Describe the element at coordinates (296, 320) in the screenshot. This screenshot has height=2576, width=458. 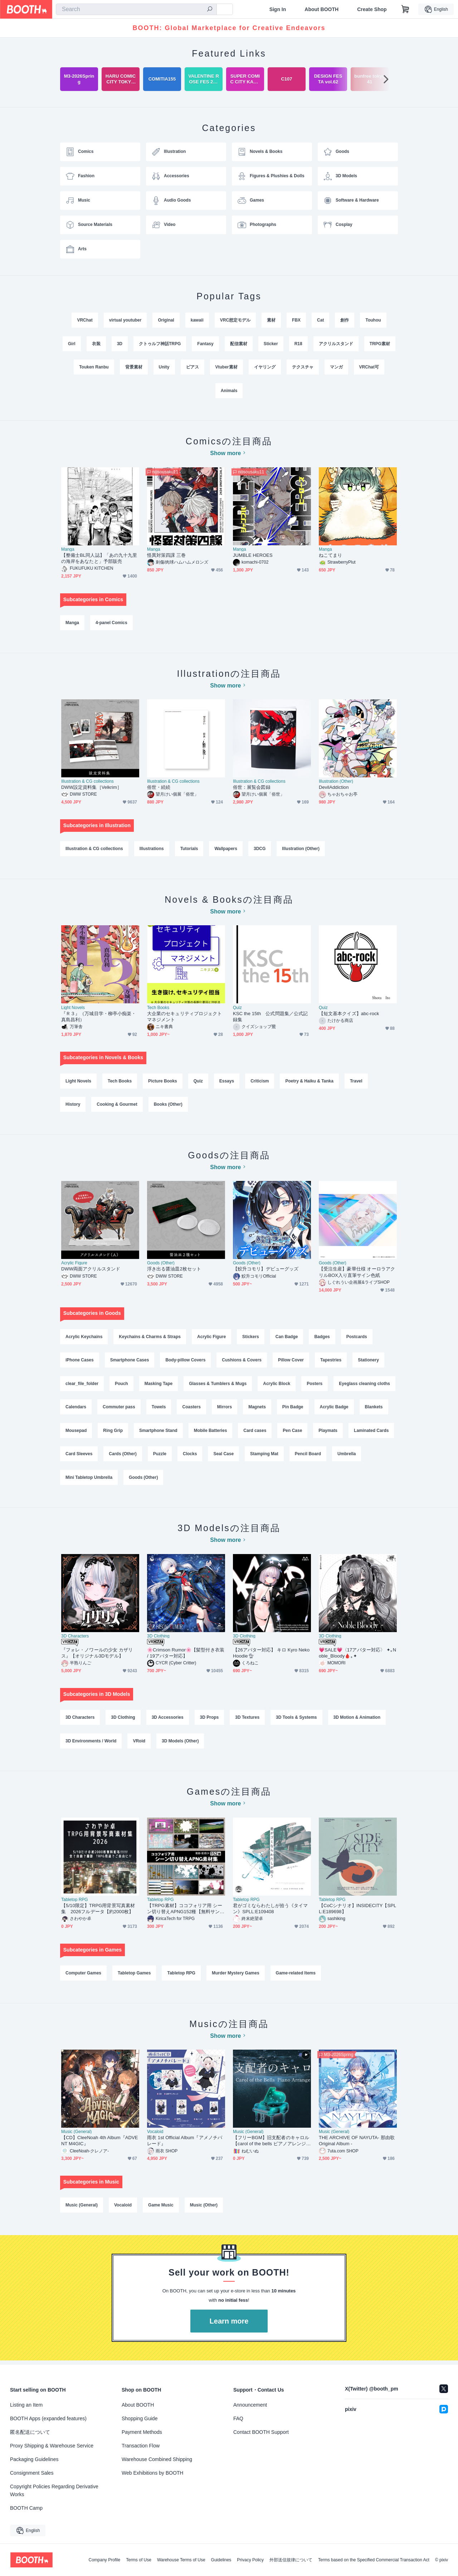
I see `FBX` at that location.